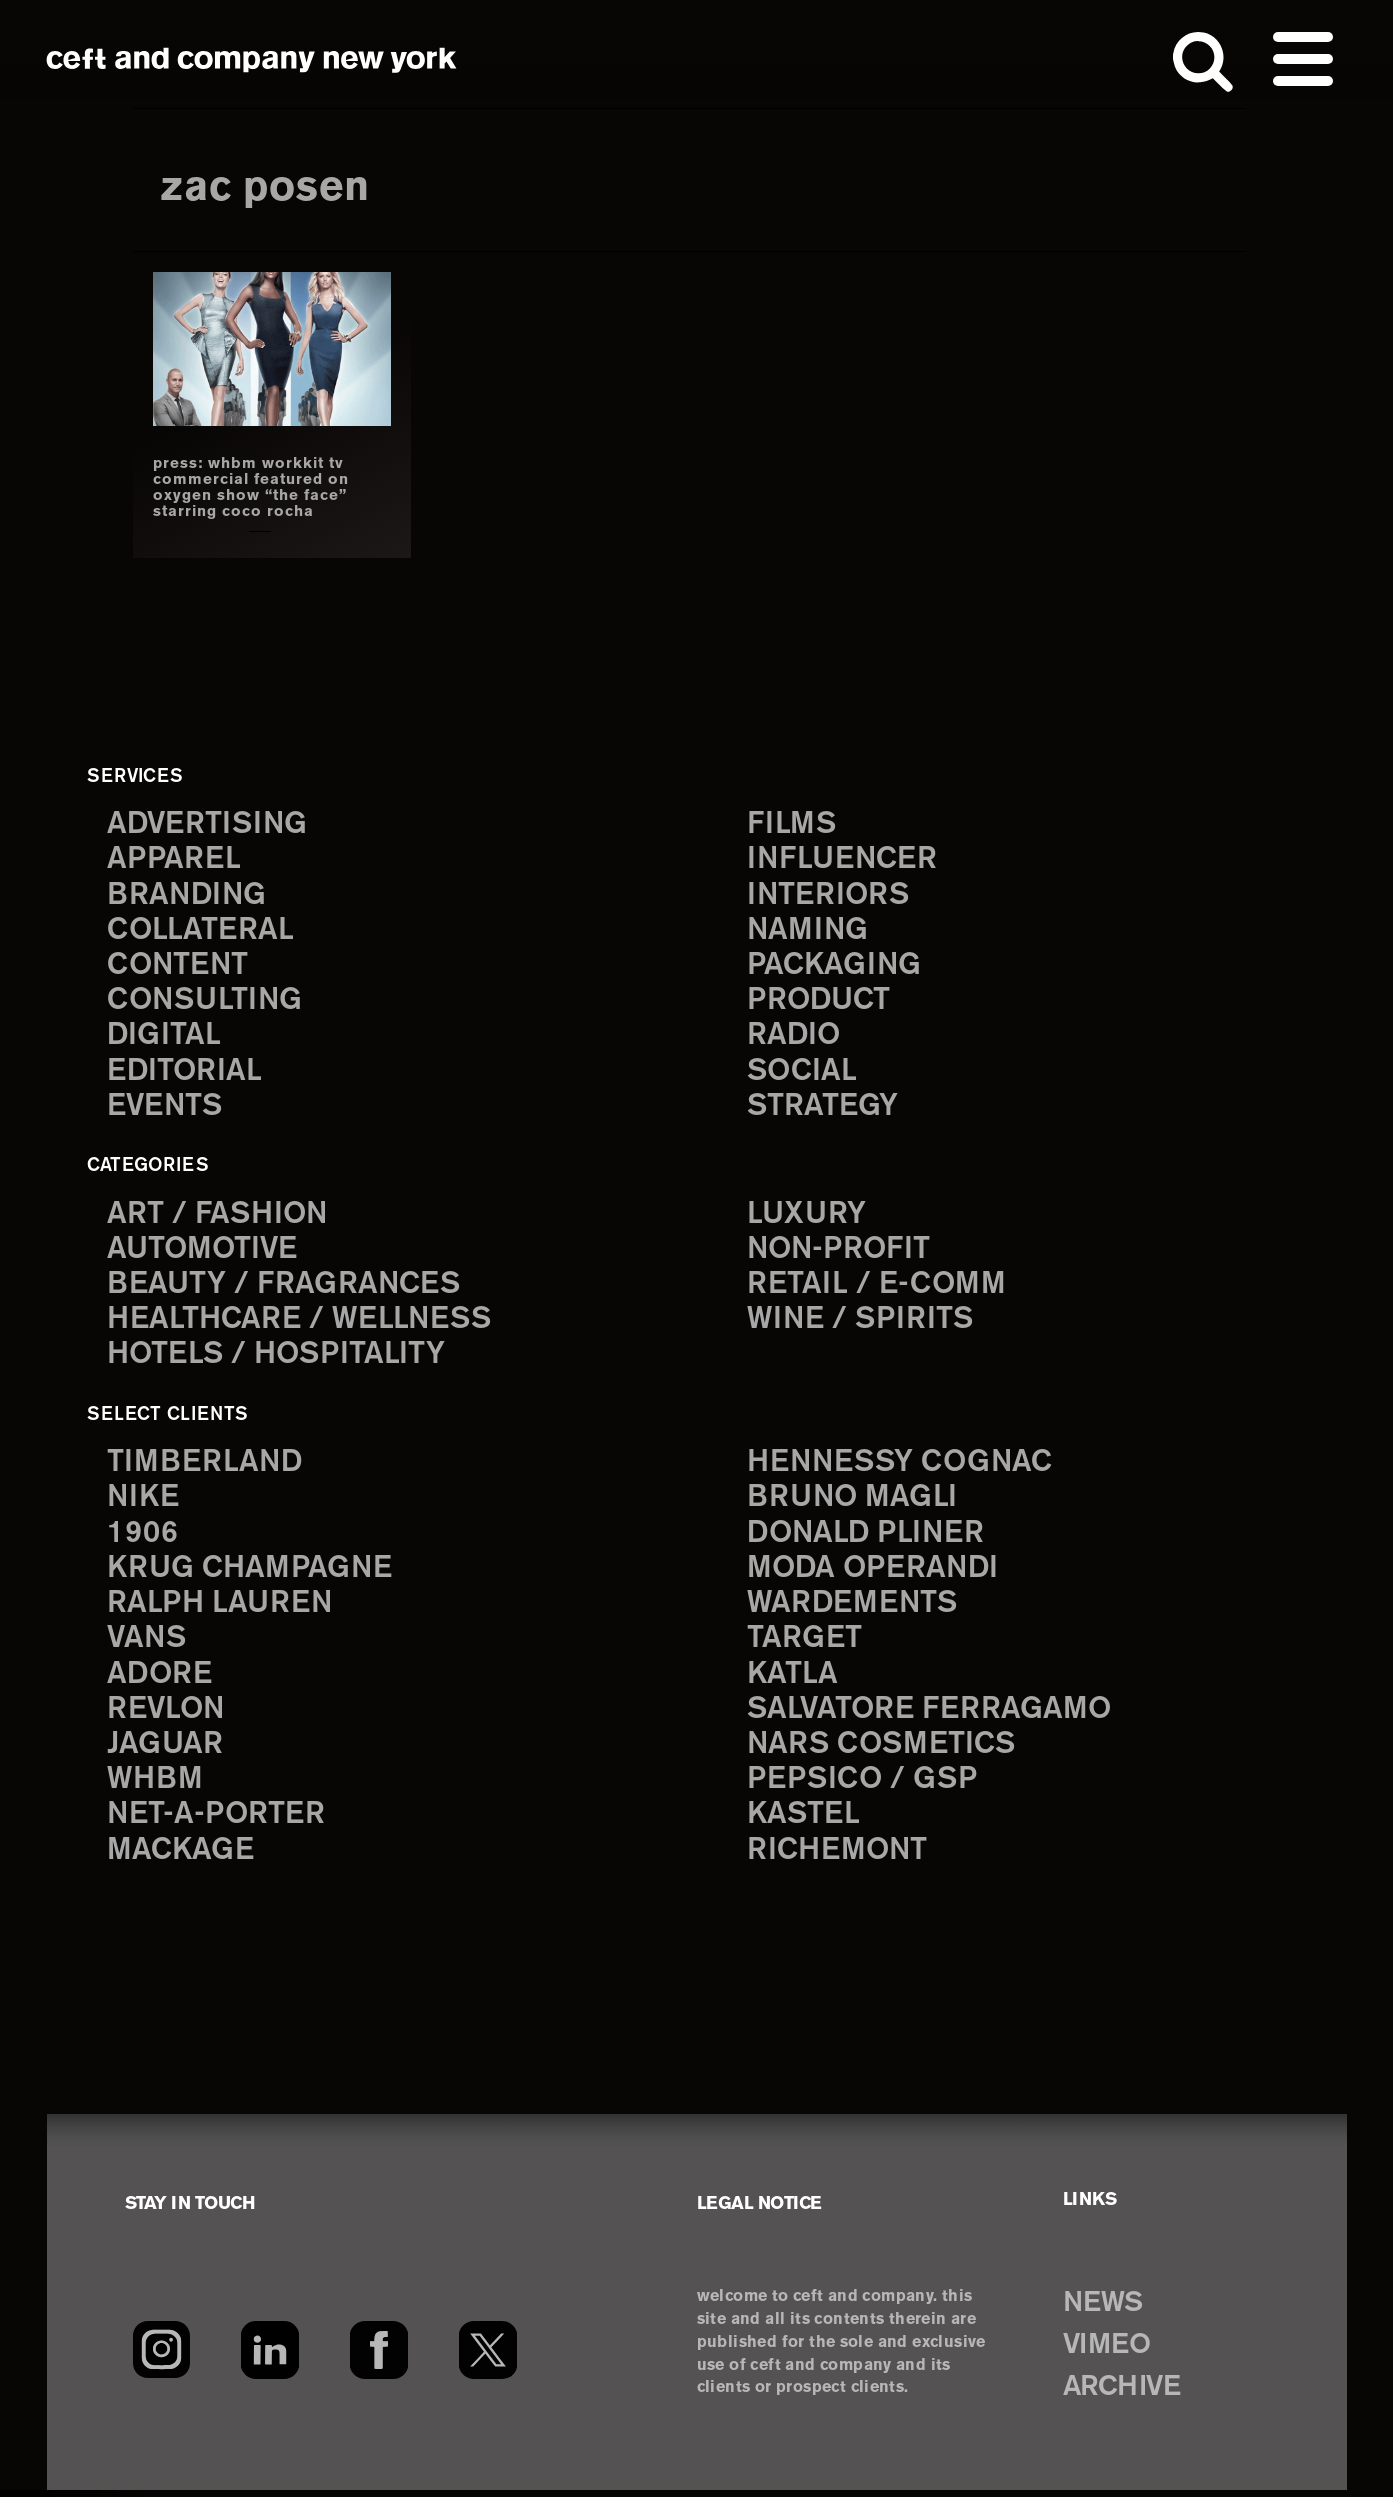 The height and width of the screenshot is (2497, 1393). What do you see at coordinates (853, 1501) in the screenshot?
I see `Bruno Magli` at bounding box center [853, 1501].